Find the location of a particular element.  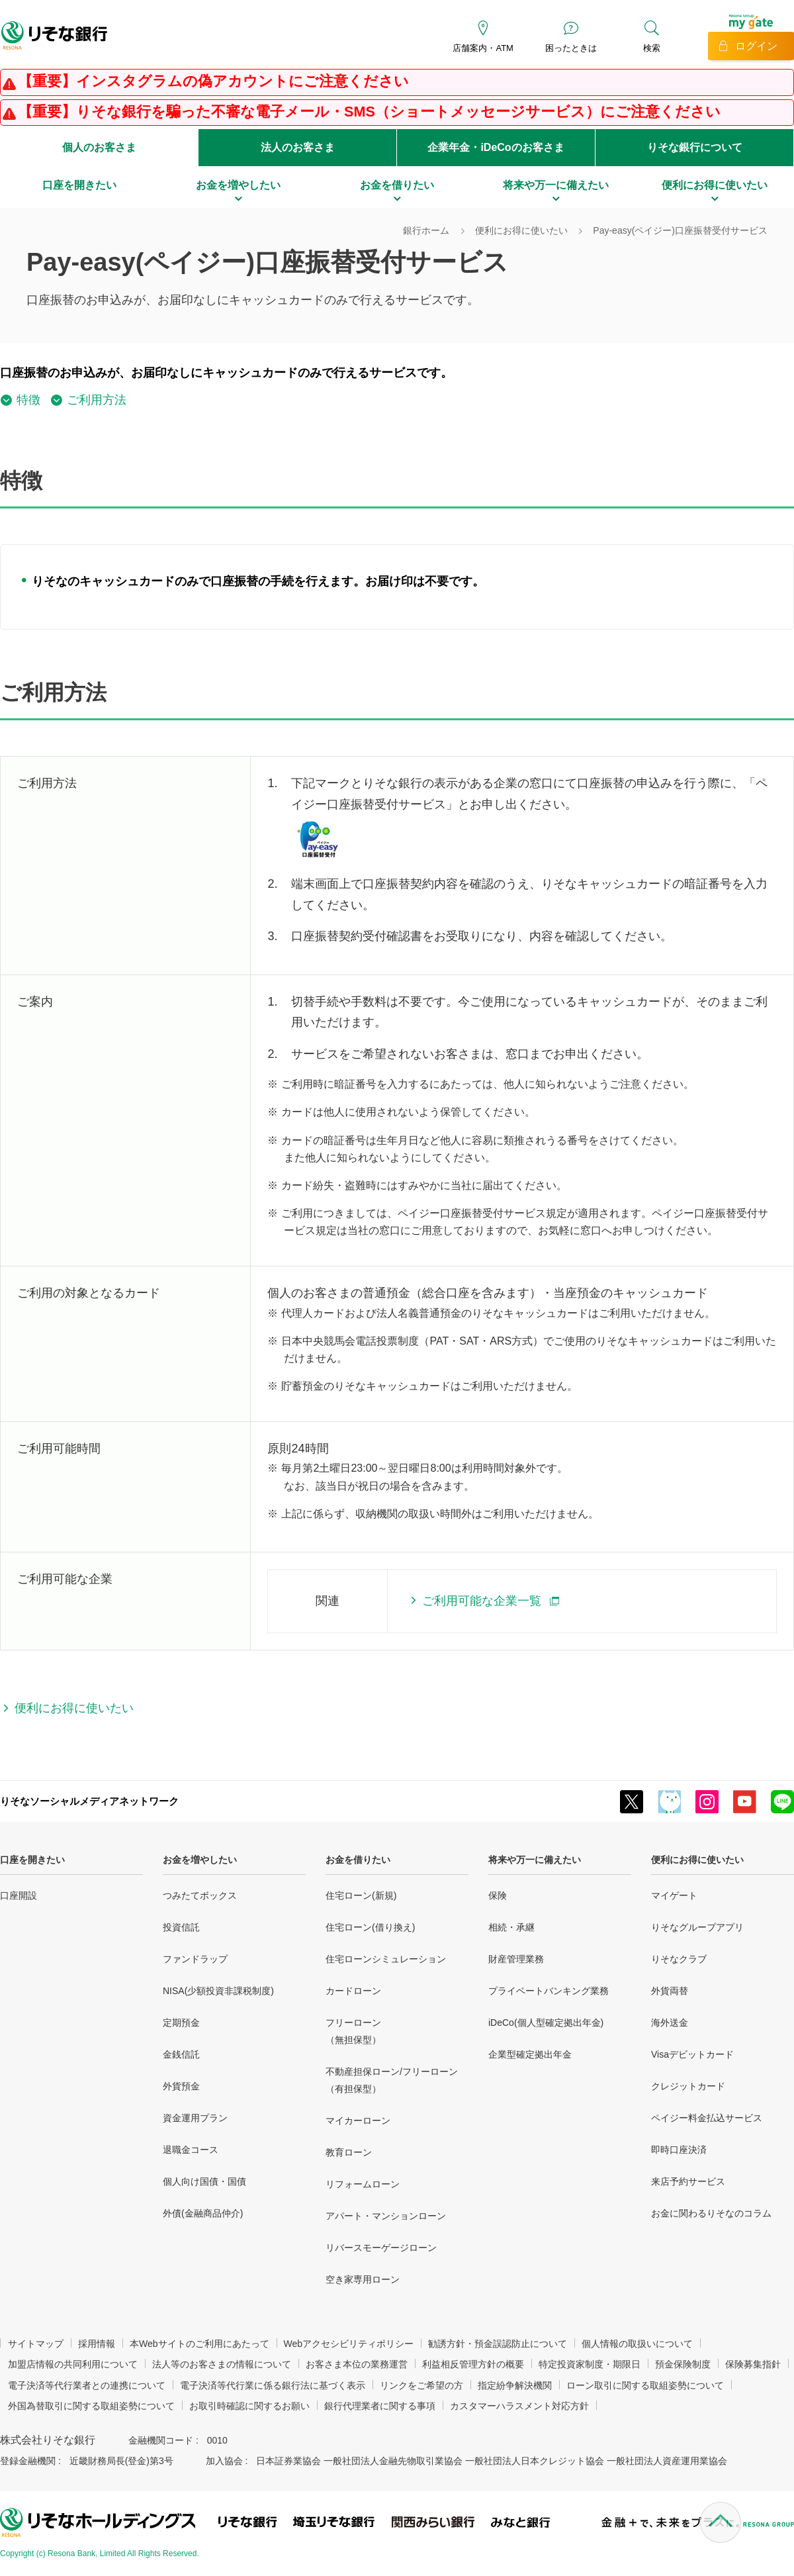

Visaデビットカード is located at coordinates (692, 2054).